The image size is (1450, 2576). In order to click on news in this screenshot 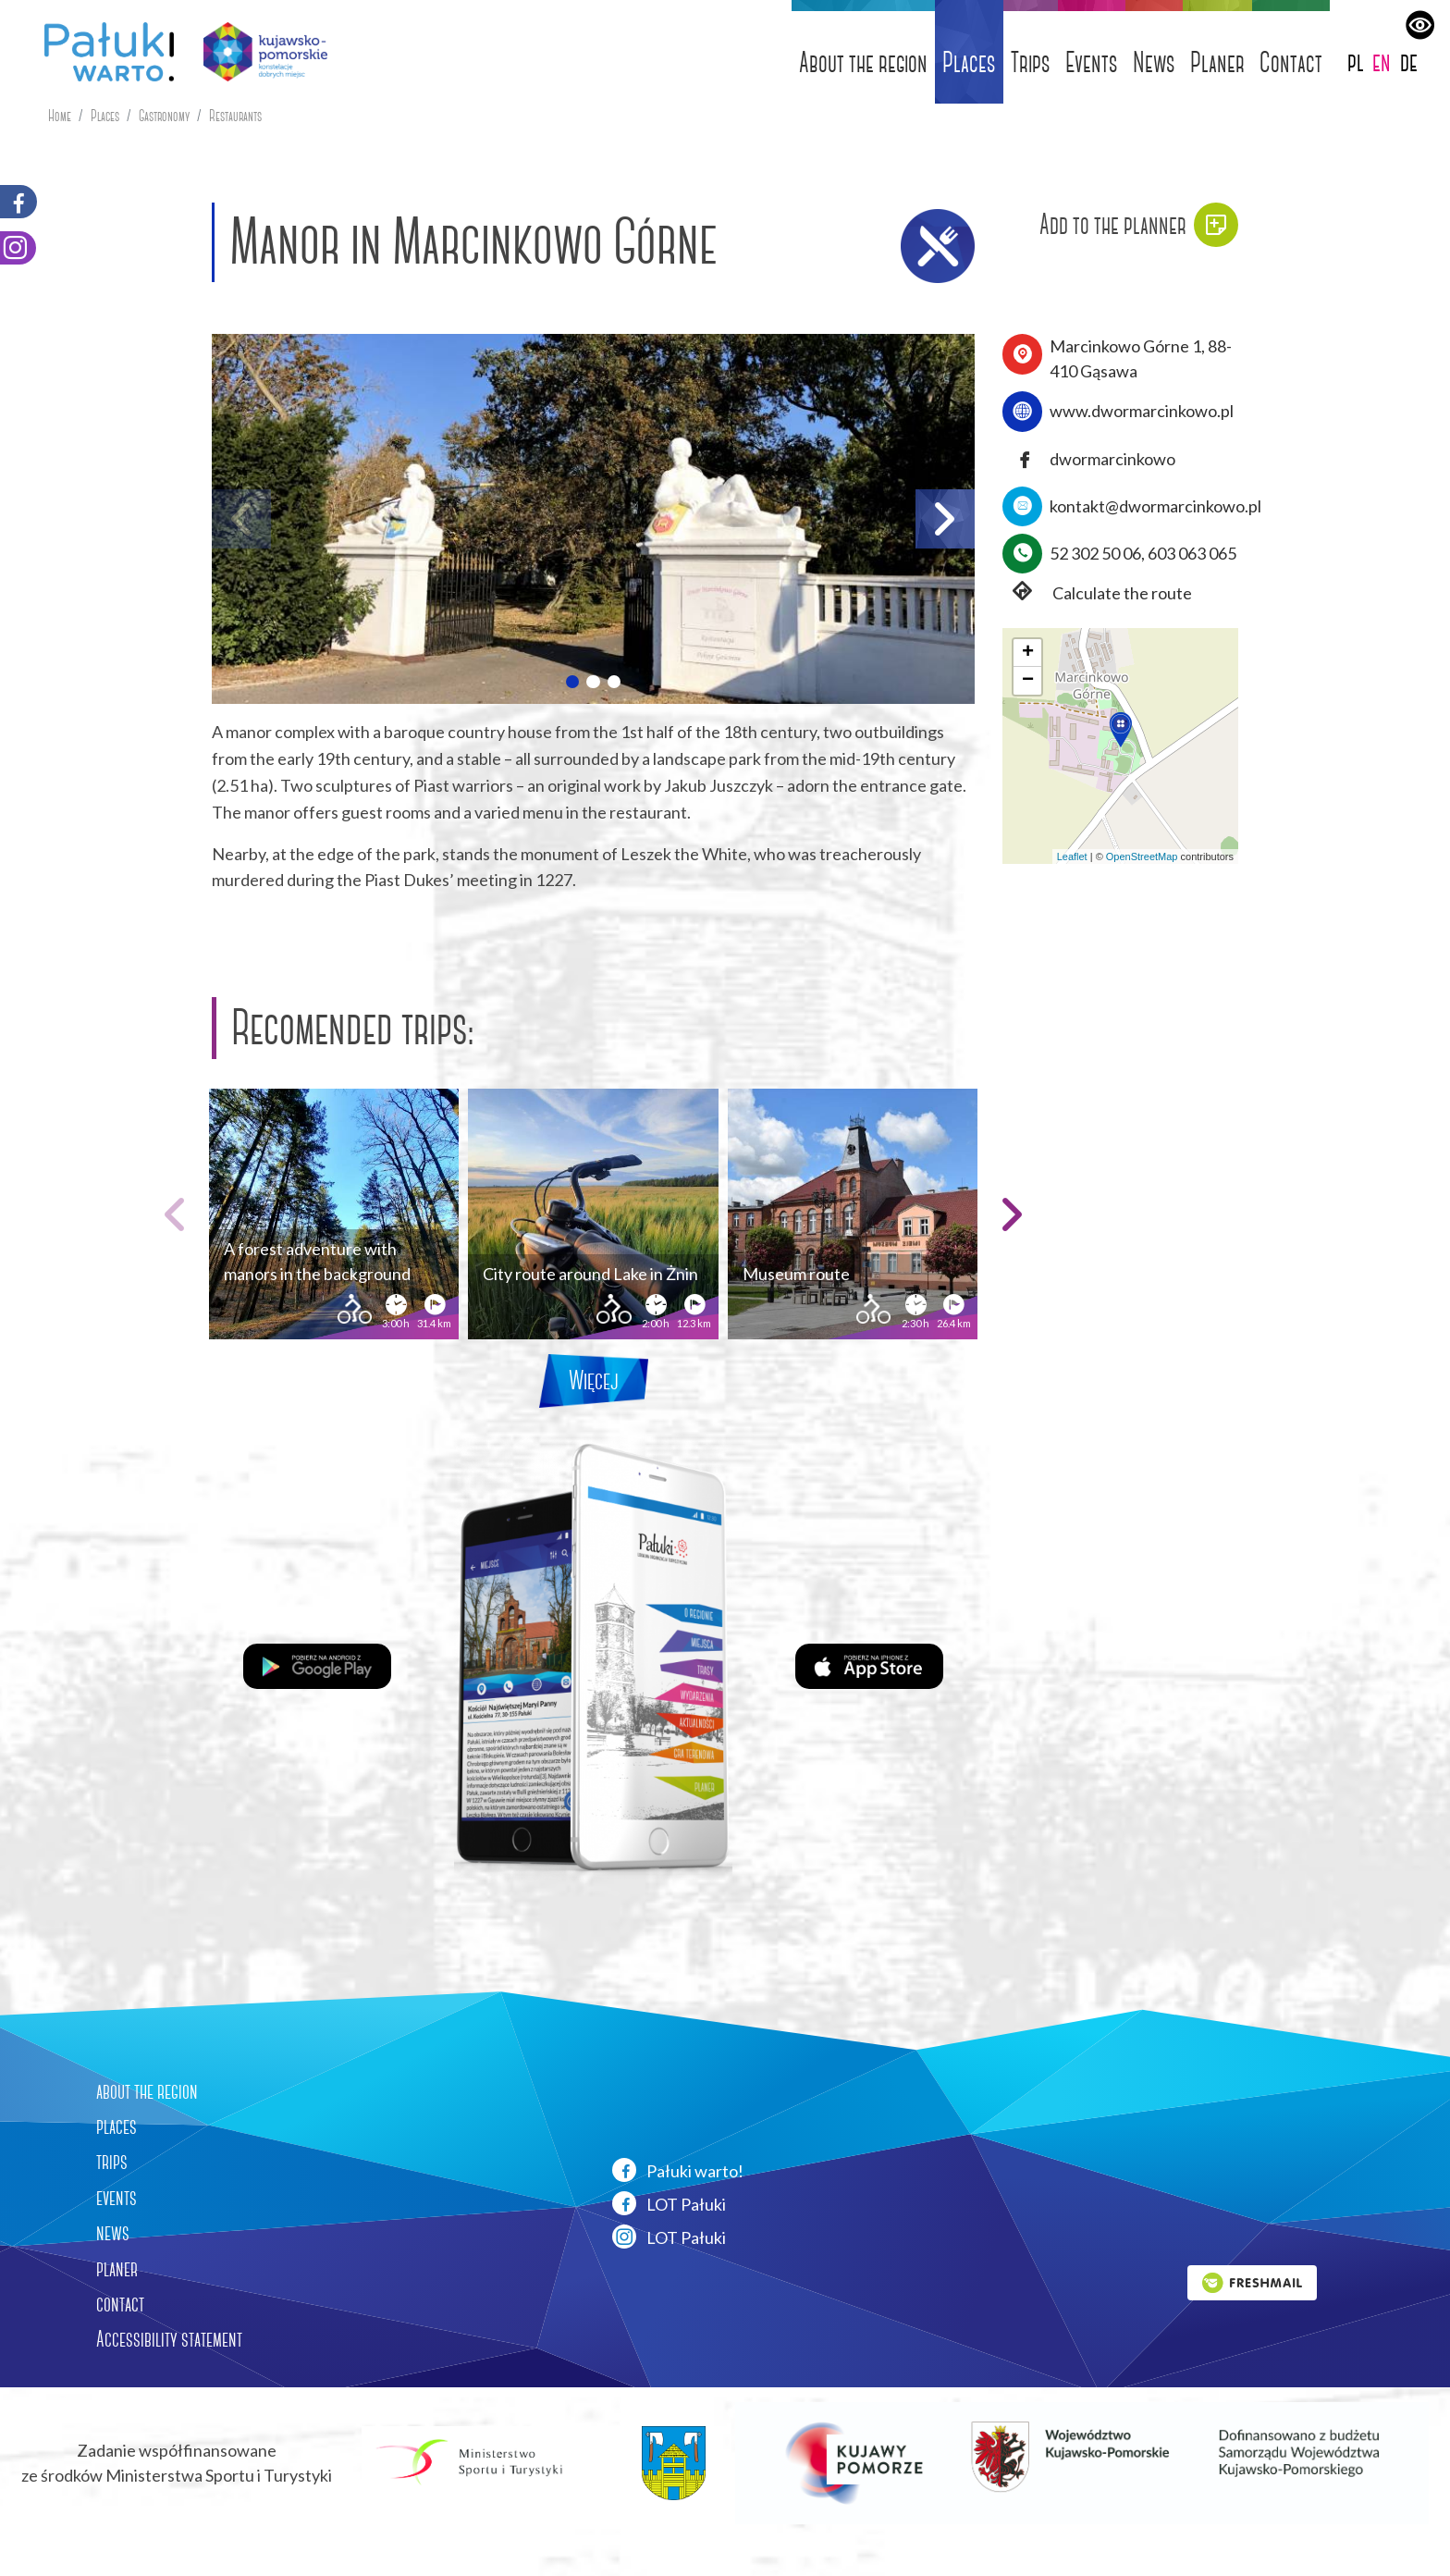, I will do `click(112, 2233)`.